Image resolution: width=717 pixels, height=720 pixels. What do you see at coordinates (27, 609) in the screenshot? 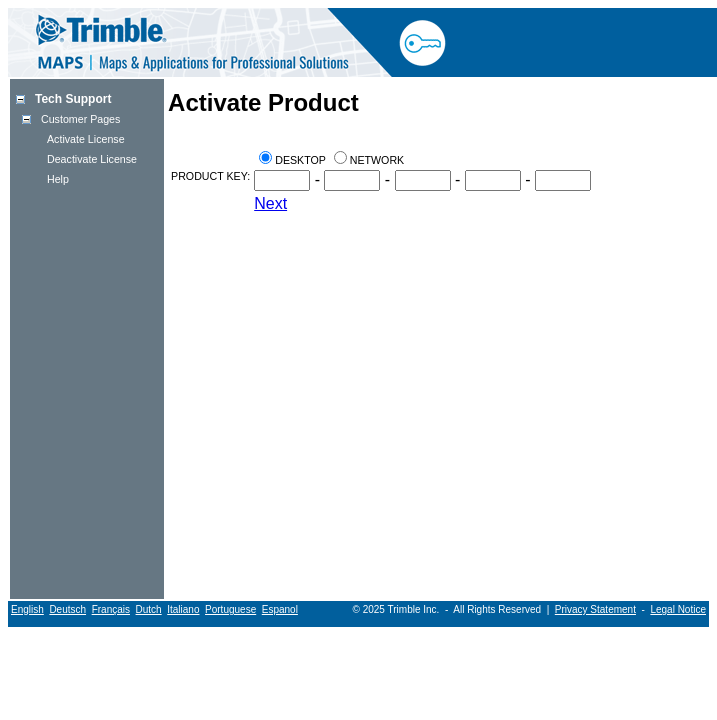
I see `English` at bounding box center [27, 609].